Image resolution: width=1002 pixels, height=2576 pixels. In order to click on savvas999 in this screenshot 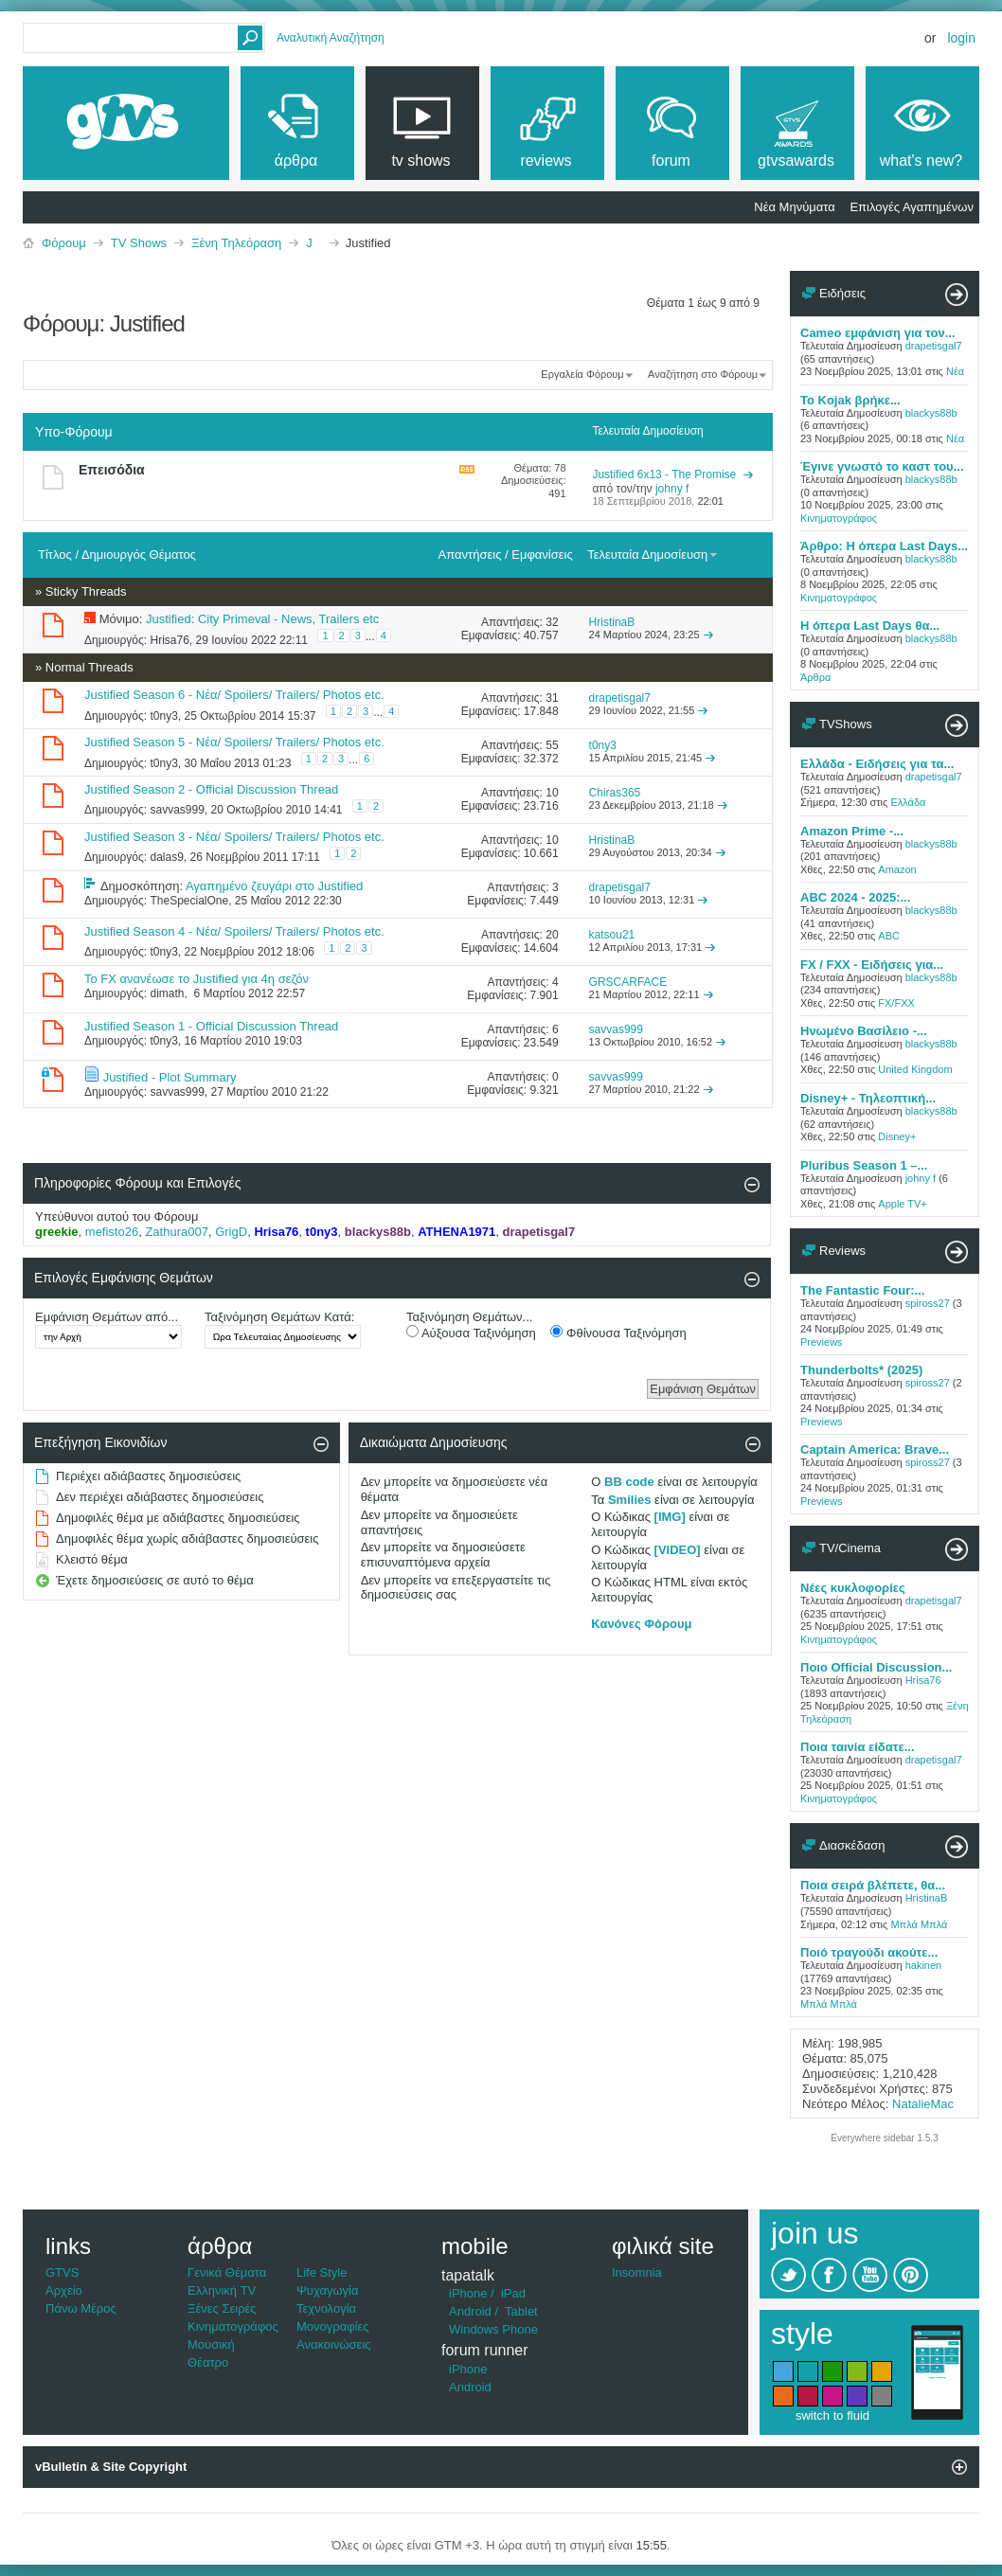, I will do `click(177, 808)`.